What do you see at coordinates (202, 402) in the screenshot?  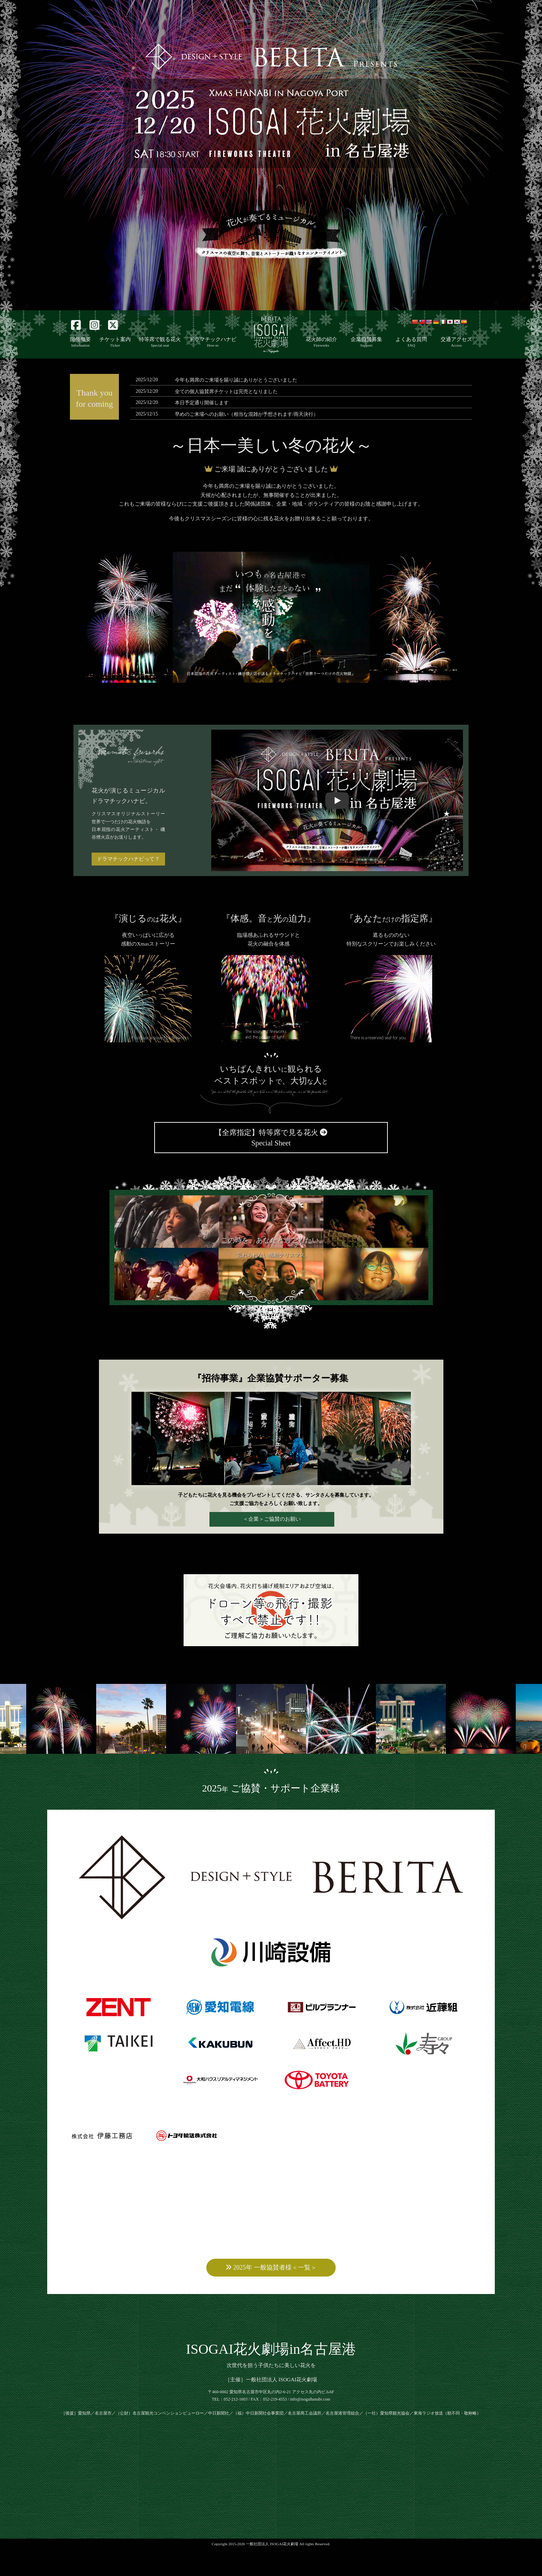 I see `本日予定通り開催します` at bounding box center [202, 402].